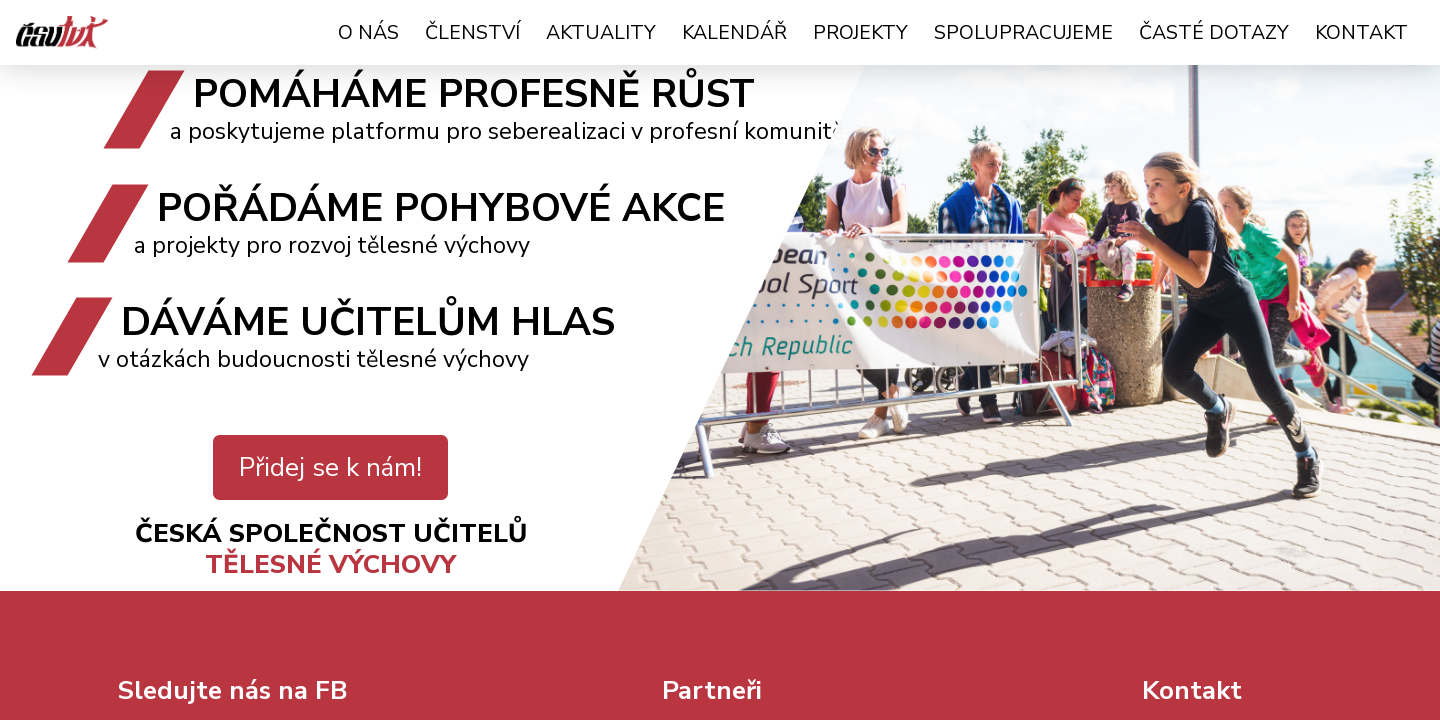 The width and height of the screenshot is (1440, 720). Describe the element at coordinates (330, 467) in the screenshot. I see `Přidej se k nám!` at that location.